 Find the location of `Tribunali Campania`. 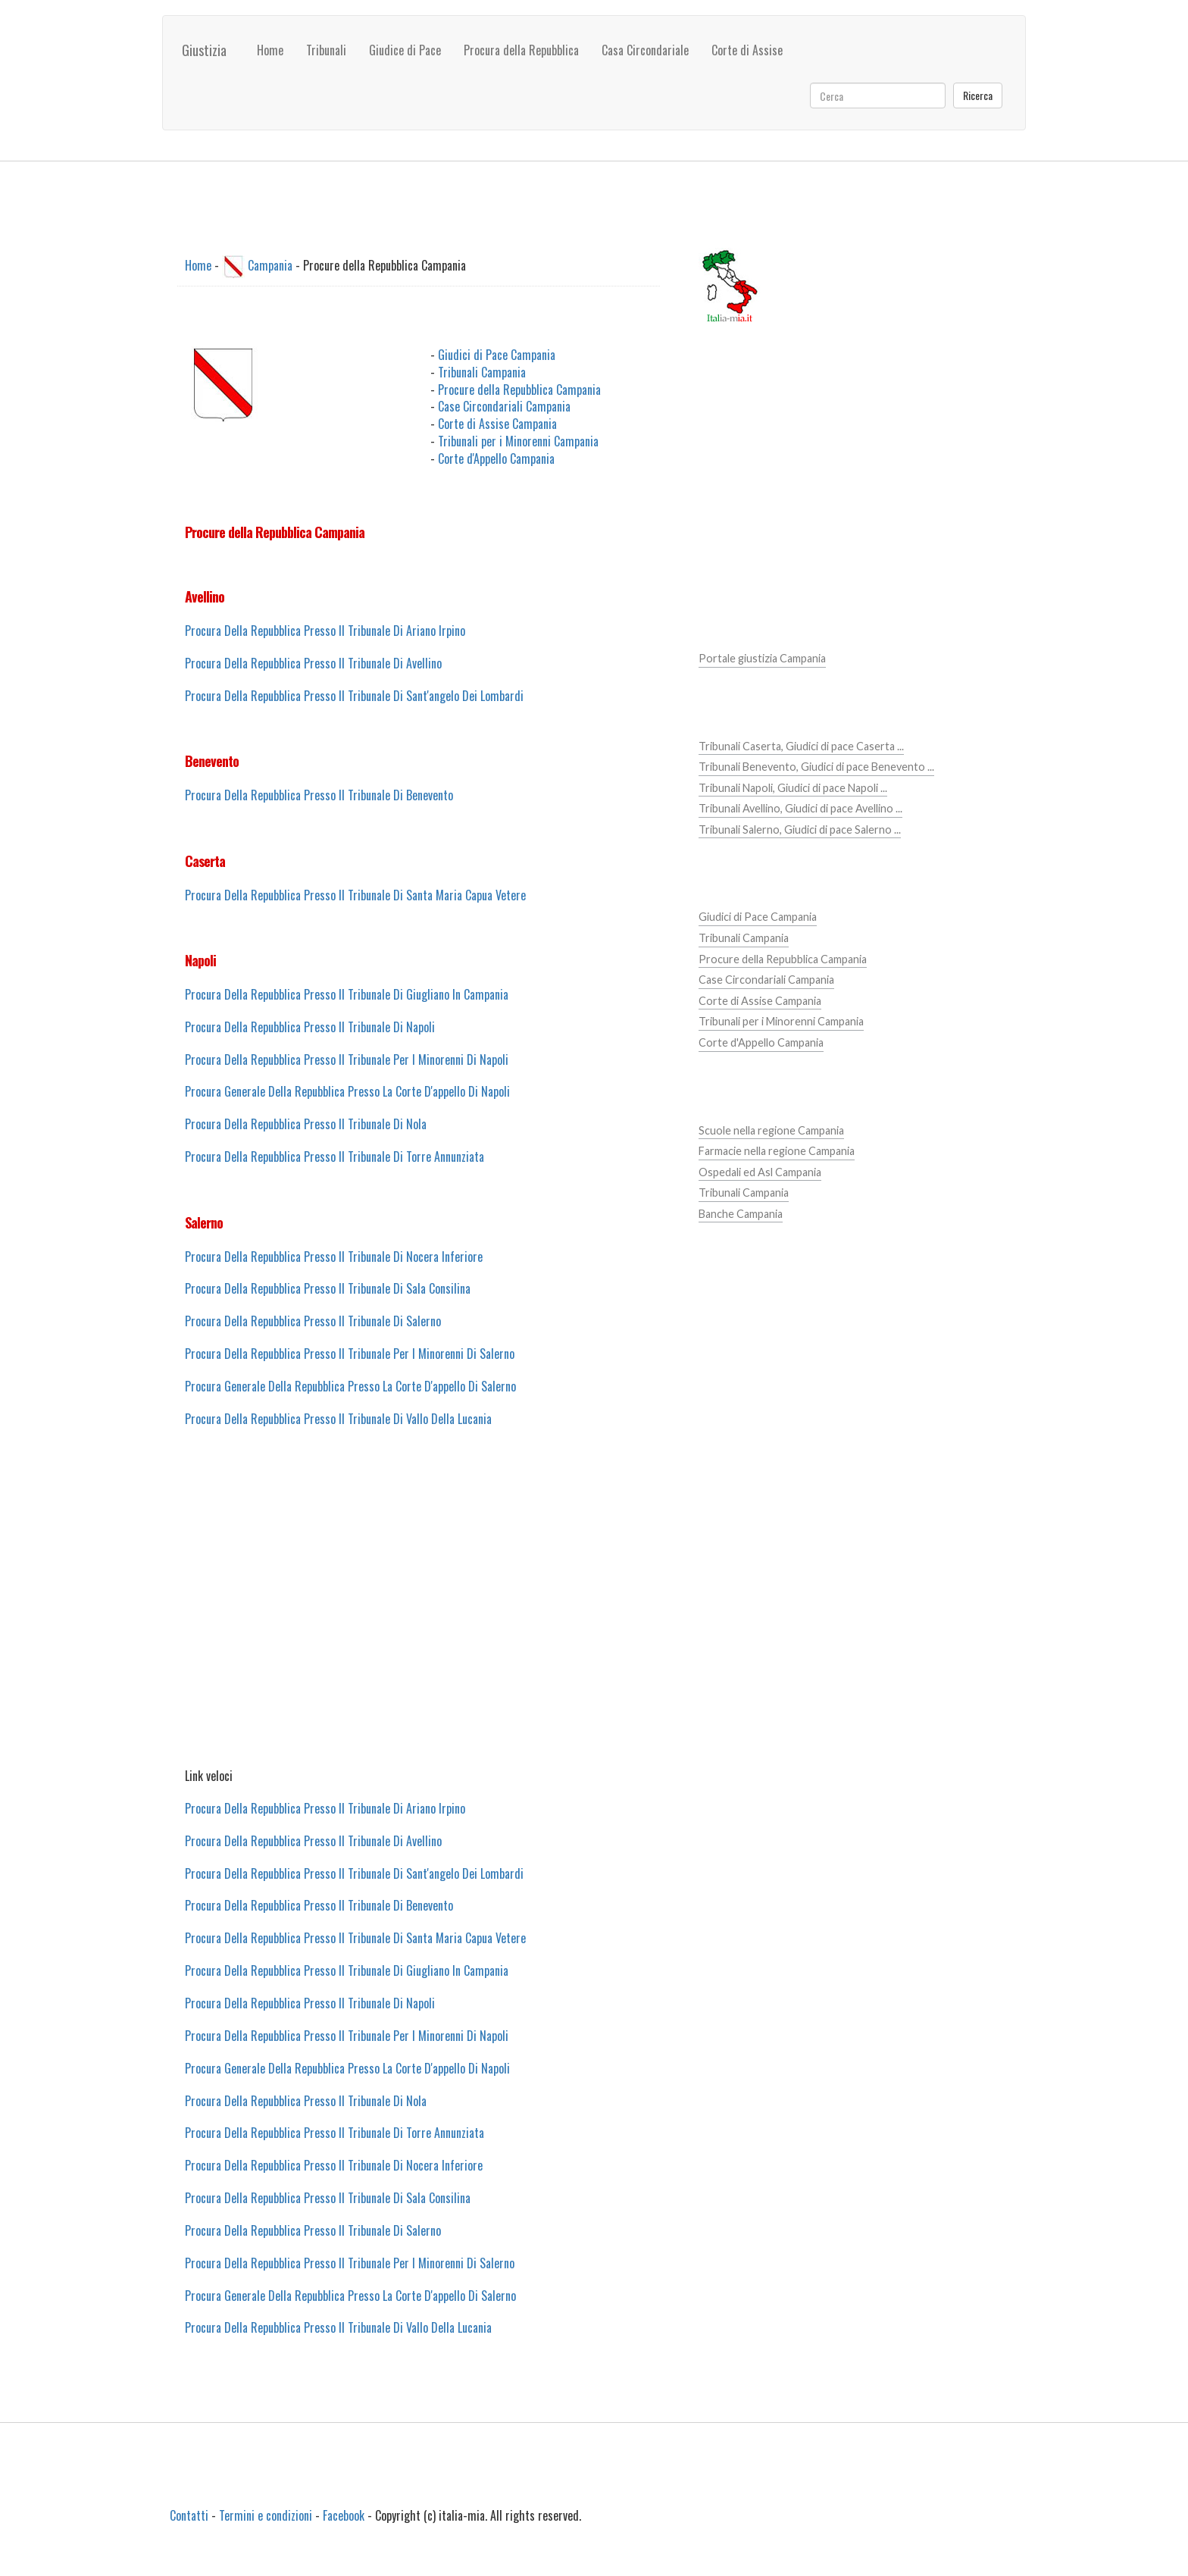

Tribunali Campania is located at coordinates (482, 372).